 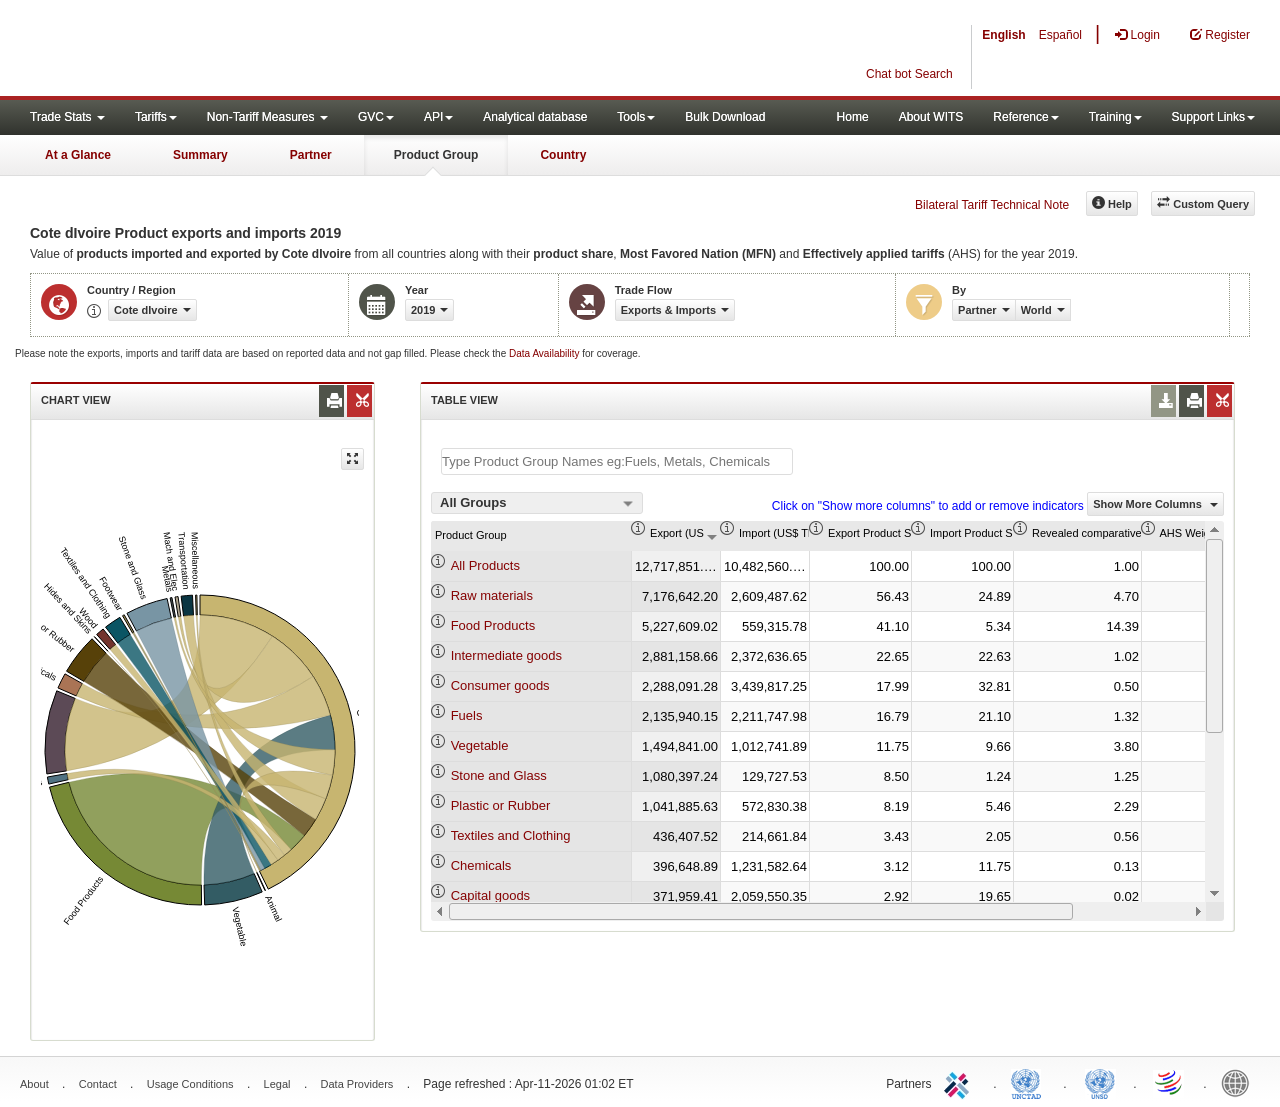 I want to click on All Products, so click(x=485, y=565).